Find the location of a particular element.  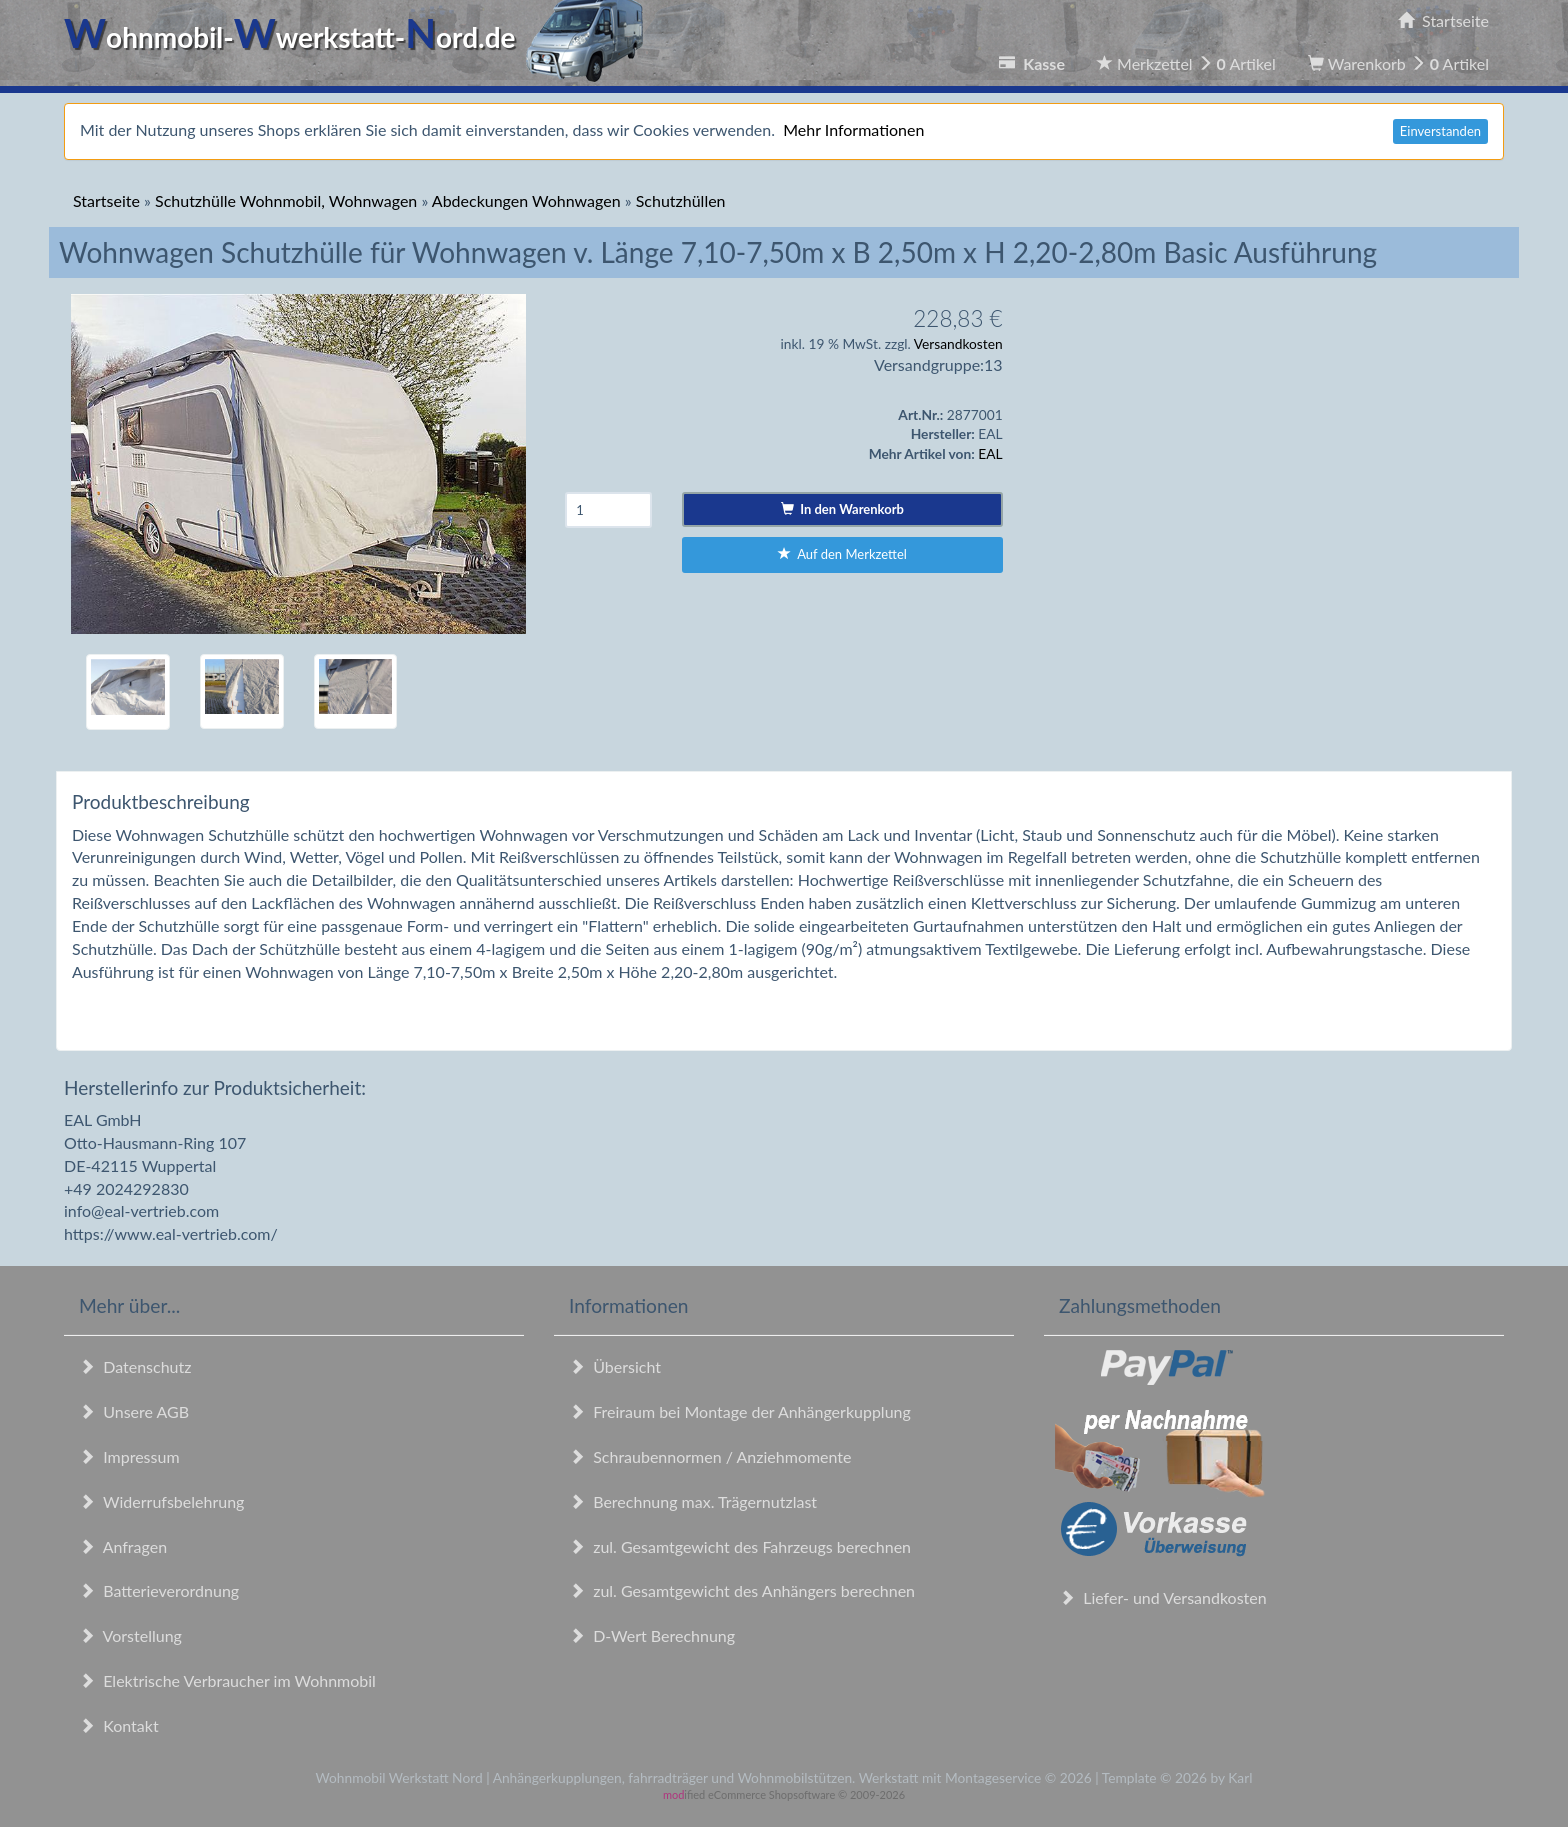

Schraubennormen / Anziehmomente is located at coordinates (710, 1456).